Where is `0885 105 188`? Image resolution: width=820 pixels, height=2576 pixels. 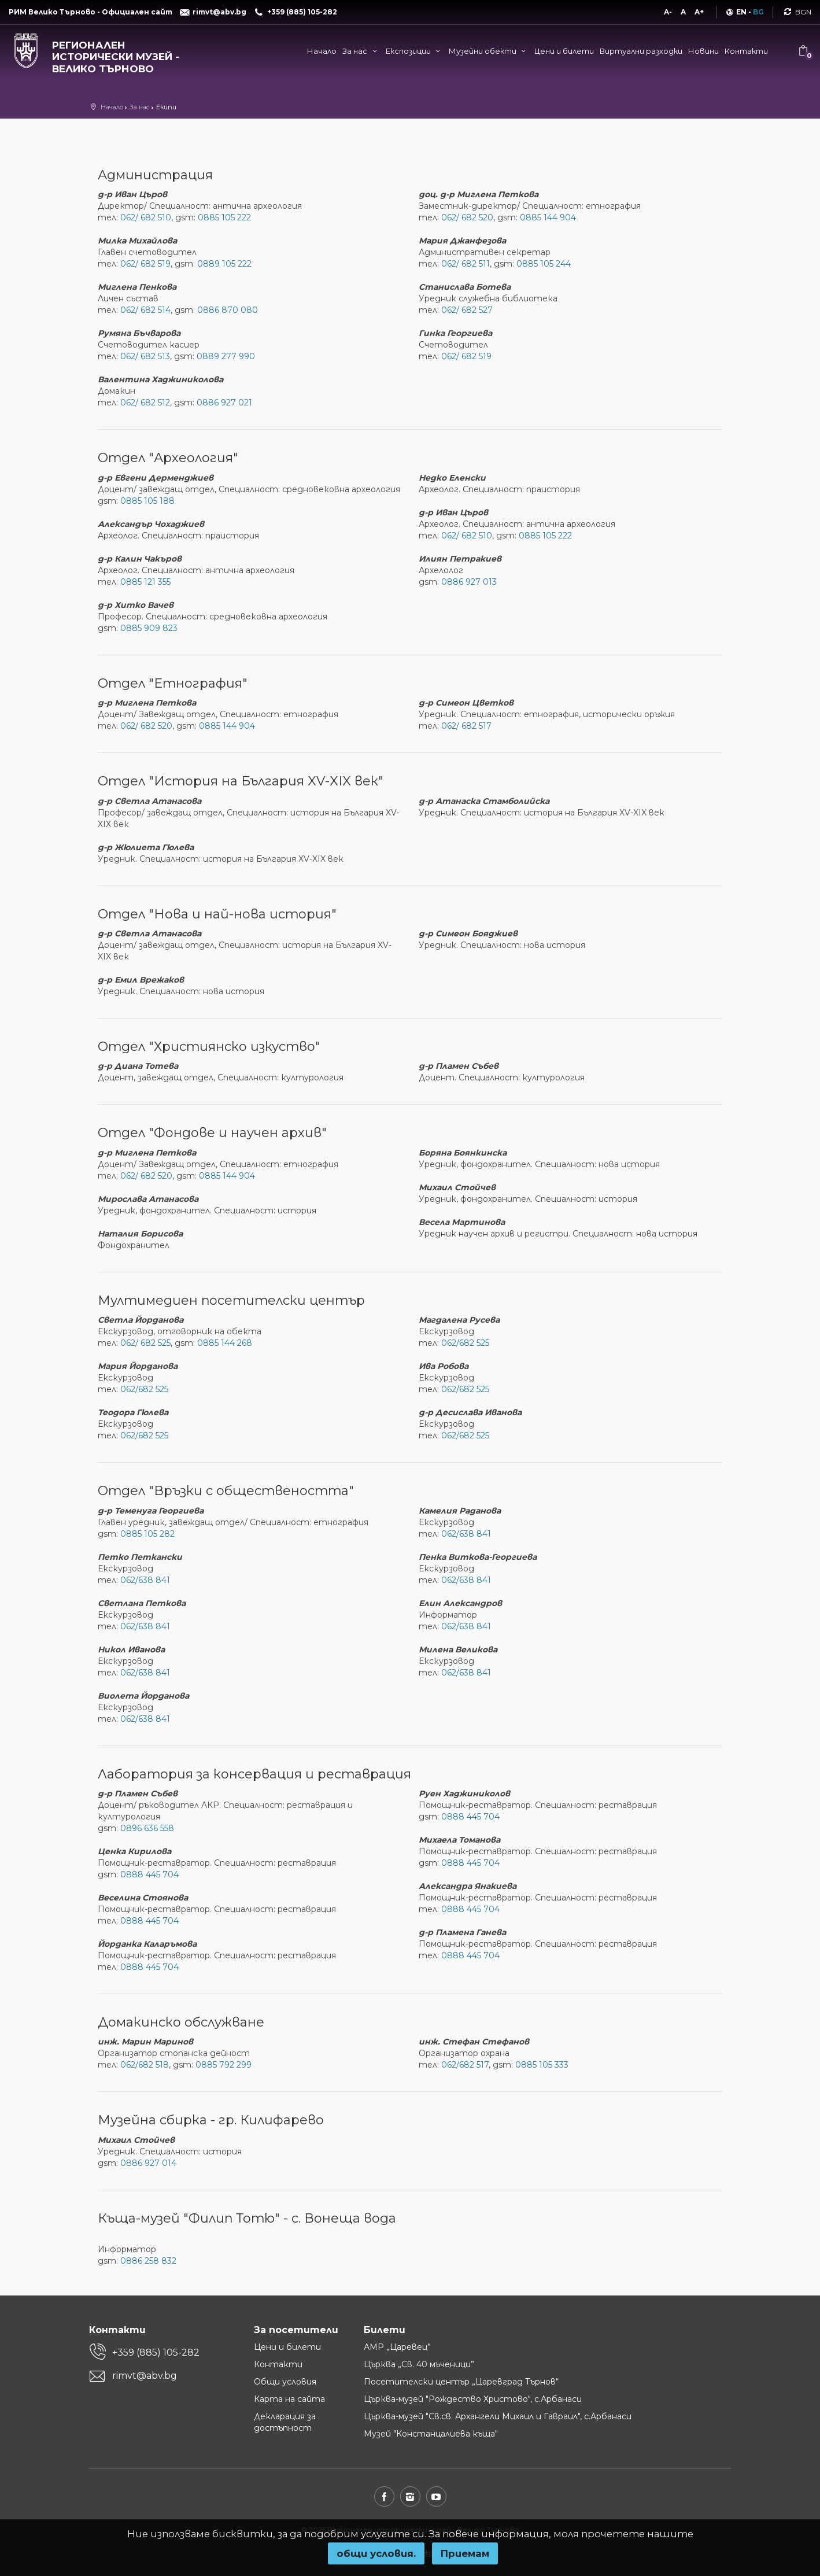 0885 105 188 is located at coordinates (147, 501).